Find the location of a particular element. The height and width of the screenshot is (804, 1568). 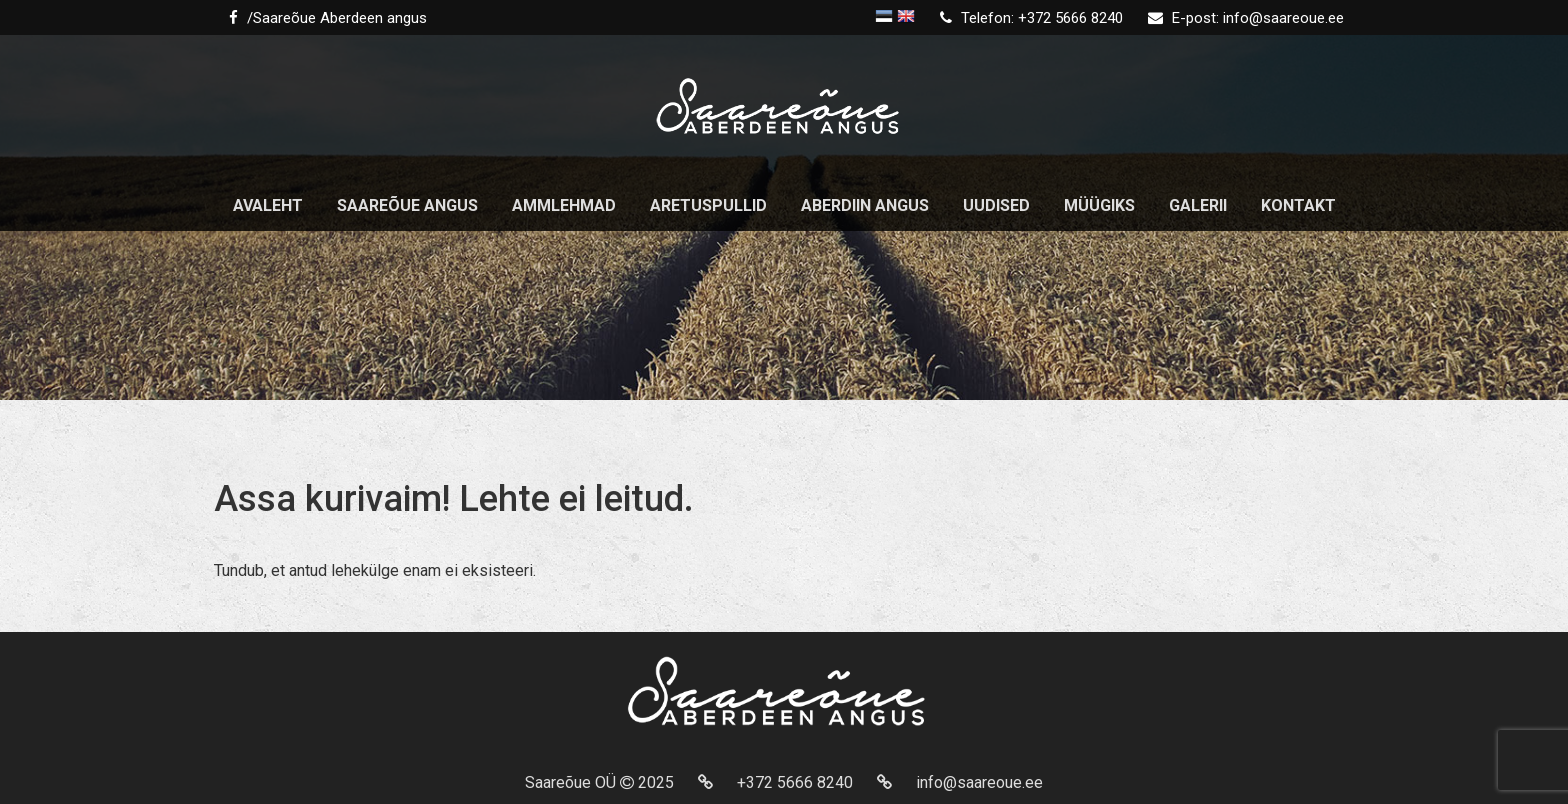

Kontakt is located at coordinates (1298, 205).